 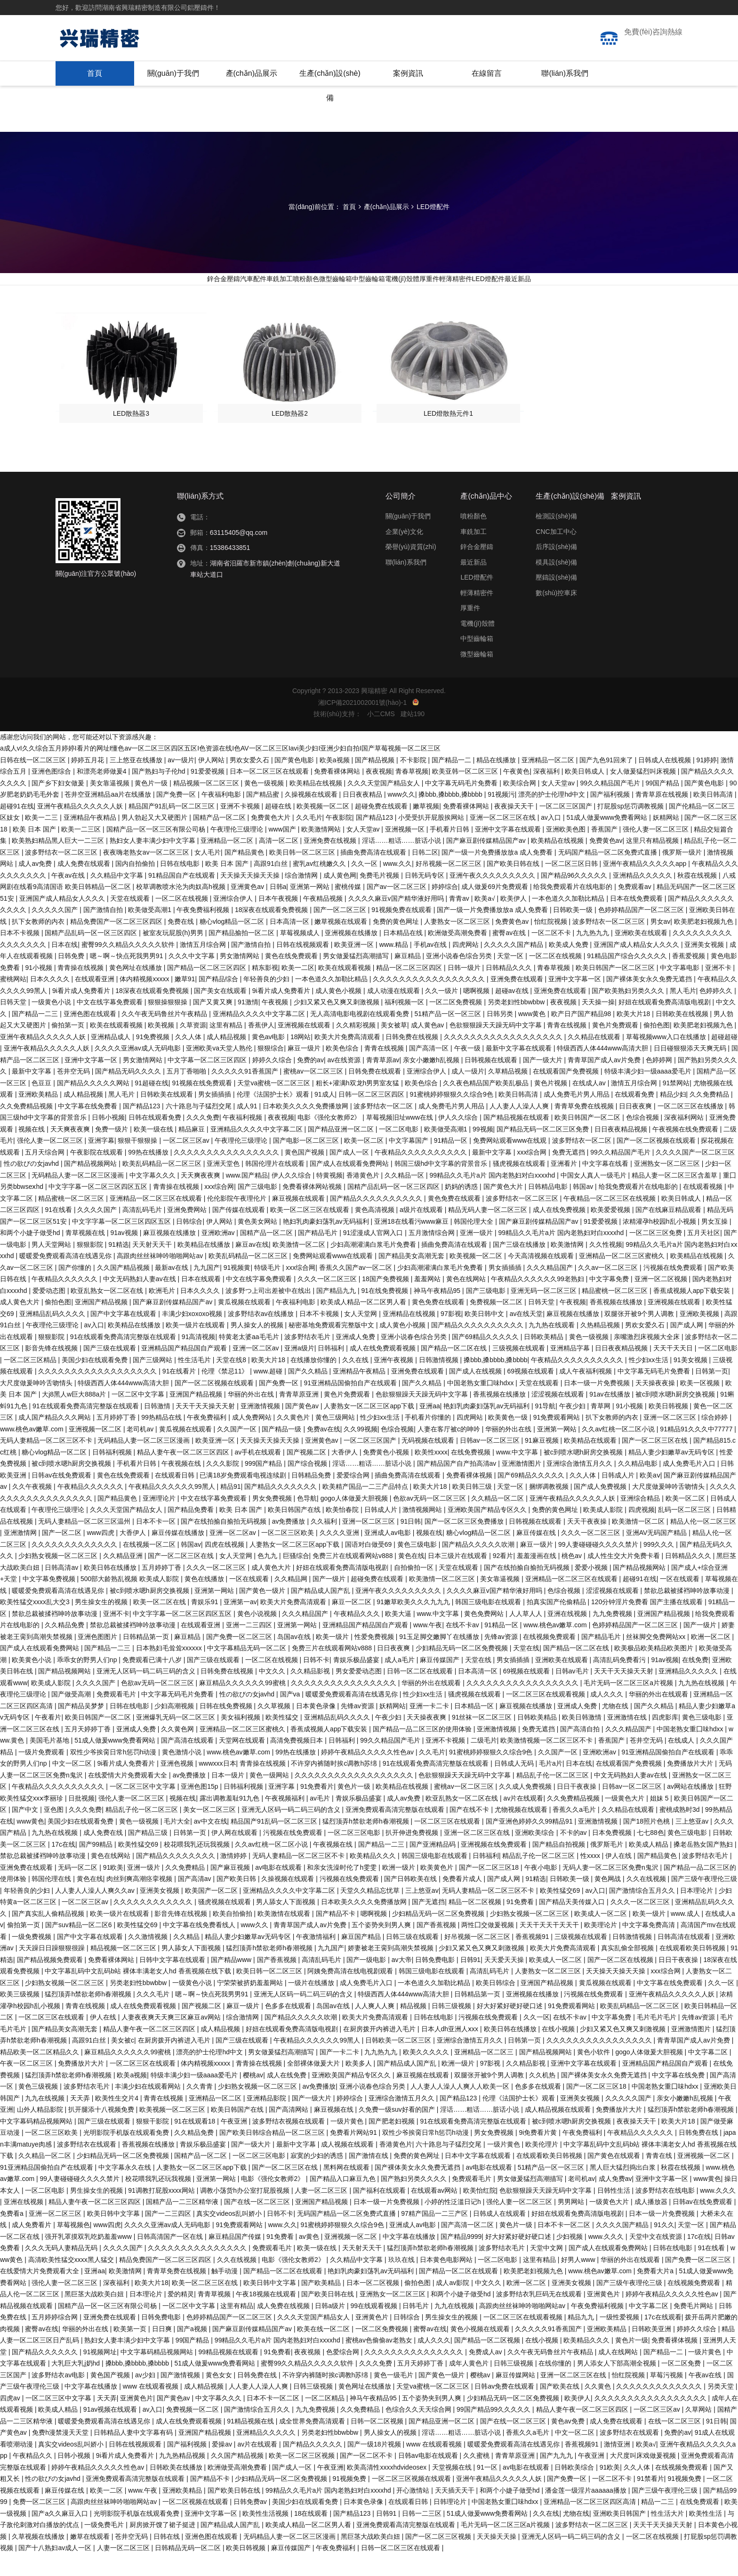 I want to click on av在线资源, so click(x=344, y=1082).